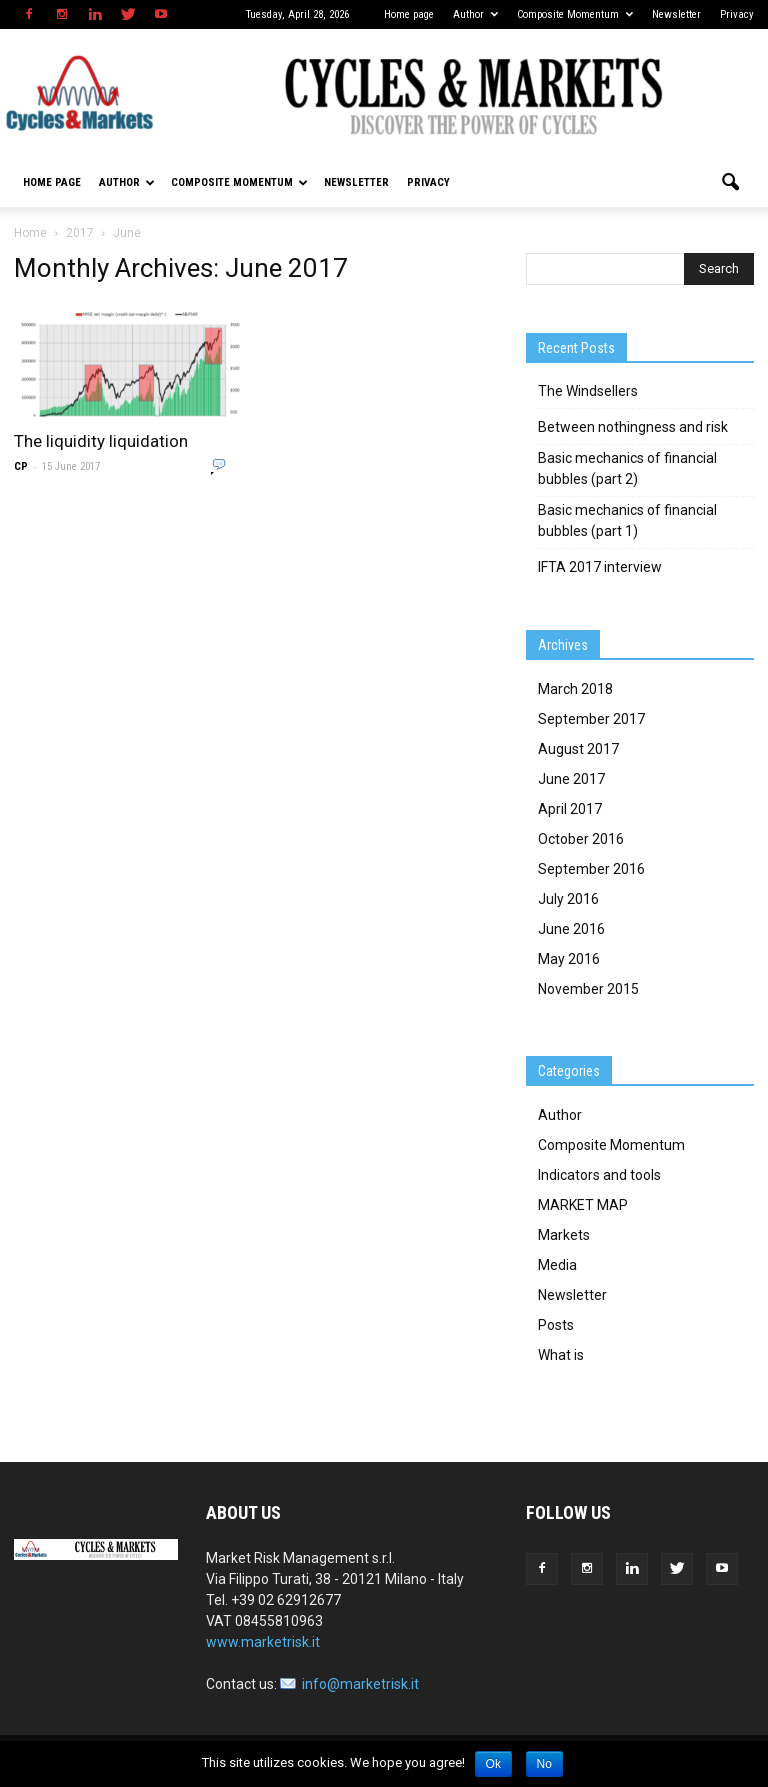 This screenshot has height=1787, width=768. Describe the element at coordinates (561, 1355) in the screenshot. I see `What is` at that location.